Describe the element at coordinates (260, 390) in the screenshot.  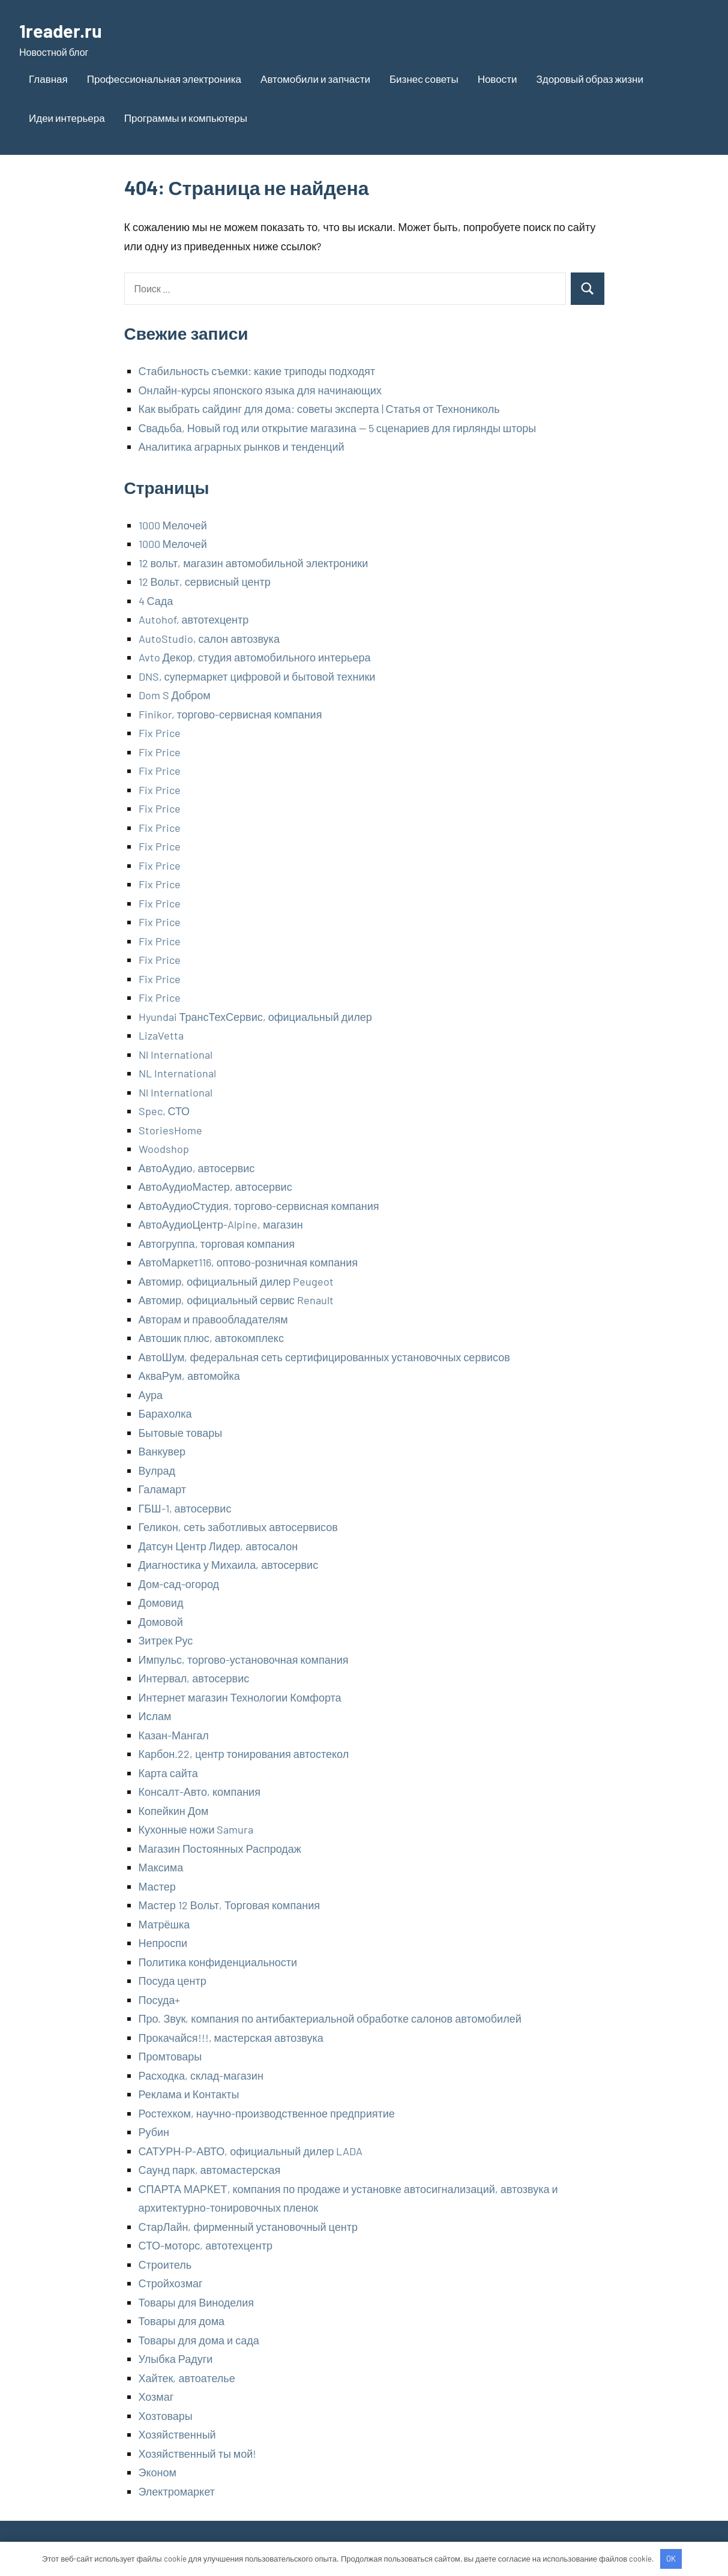
I see `Онлайн-курсы японского языка для начинающих` at that location.